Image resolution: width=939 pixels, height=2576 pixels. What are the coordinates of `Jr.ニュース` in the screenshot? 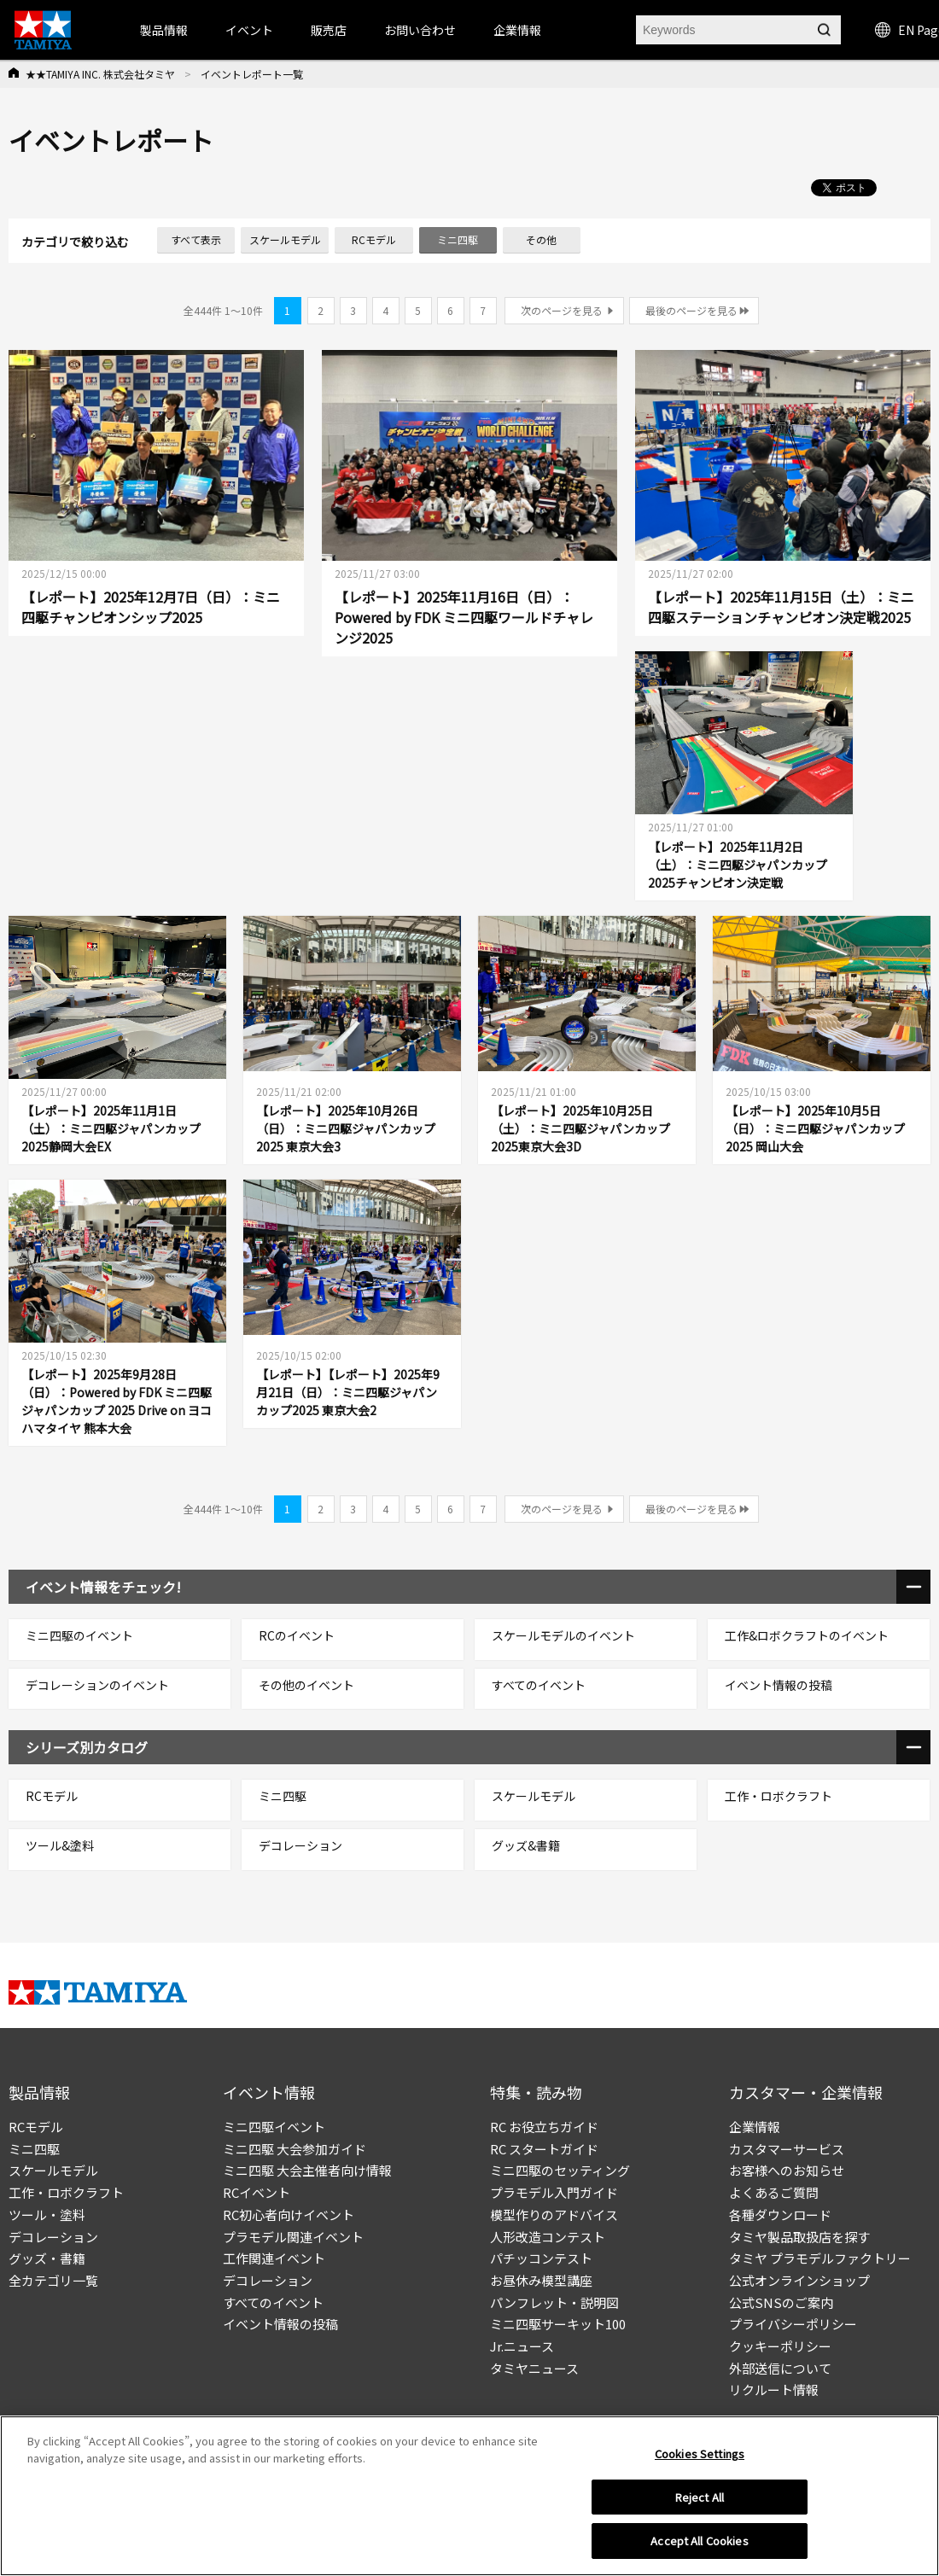 It's located at (522, 2346).